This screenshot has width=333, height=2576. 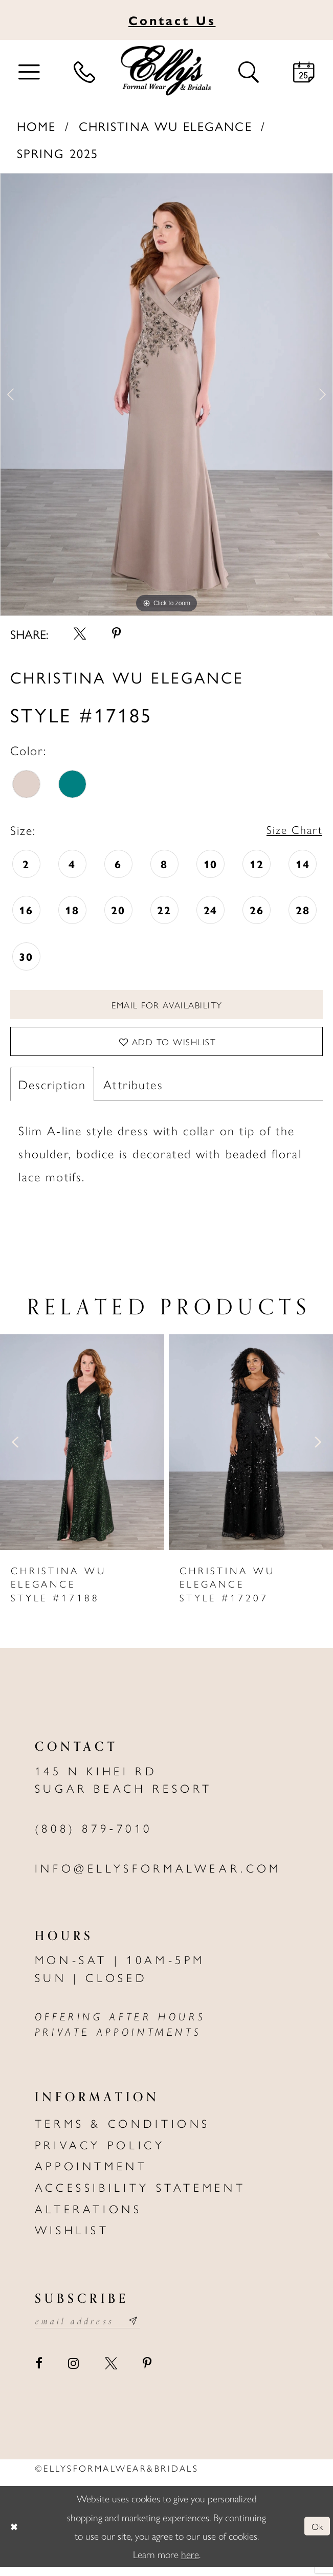 I want to click on [Visit our Facebook - Opens in new tab], so click(x=39, y=2373).